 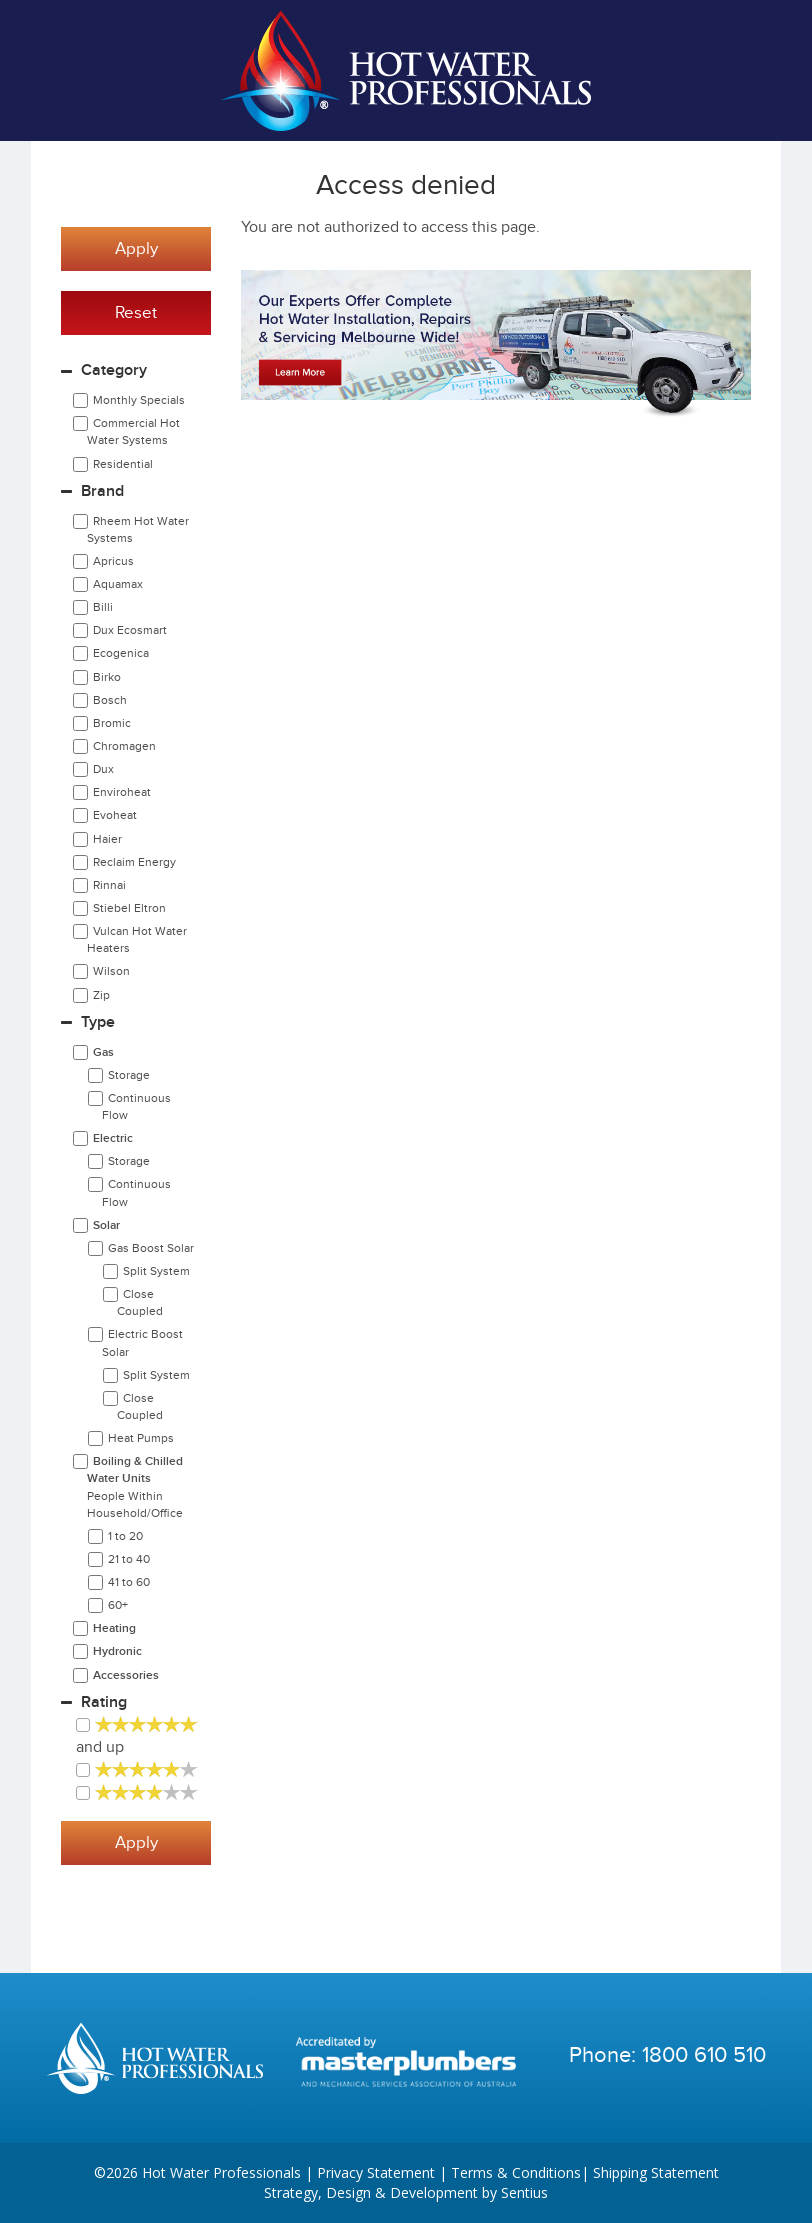 I want to click on Apricus, so click(x=113, y=561).